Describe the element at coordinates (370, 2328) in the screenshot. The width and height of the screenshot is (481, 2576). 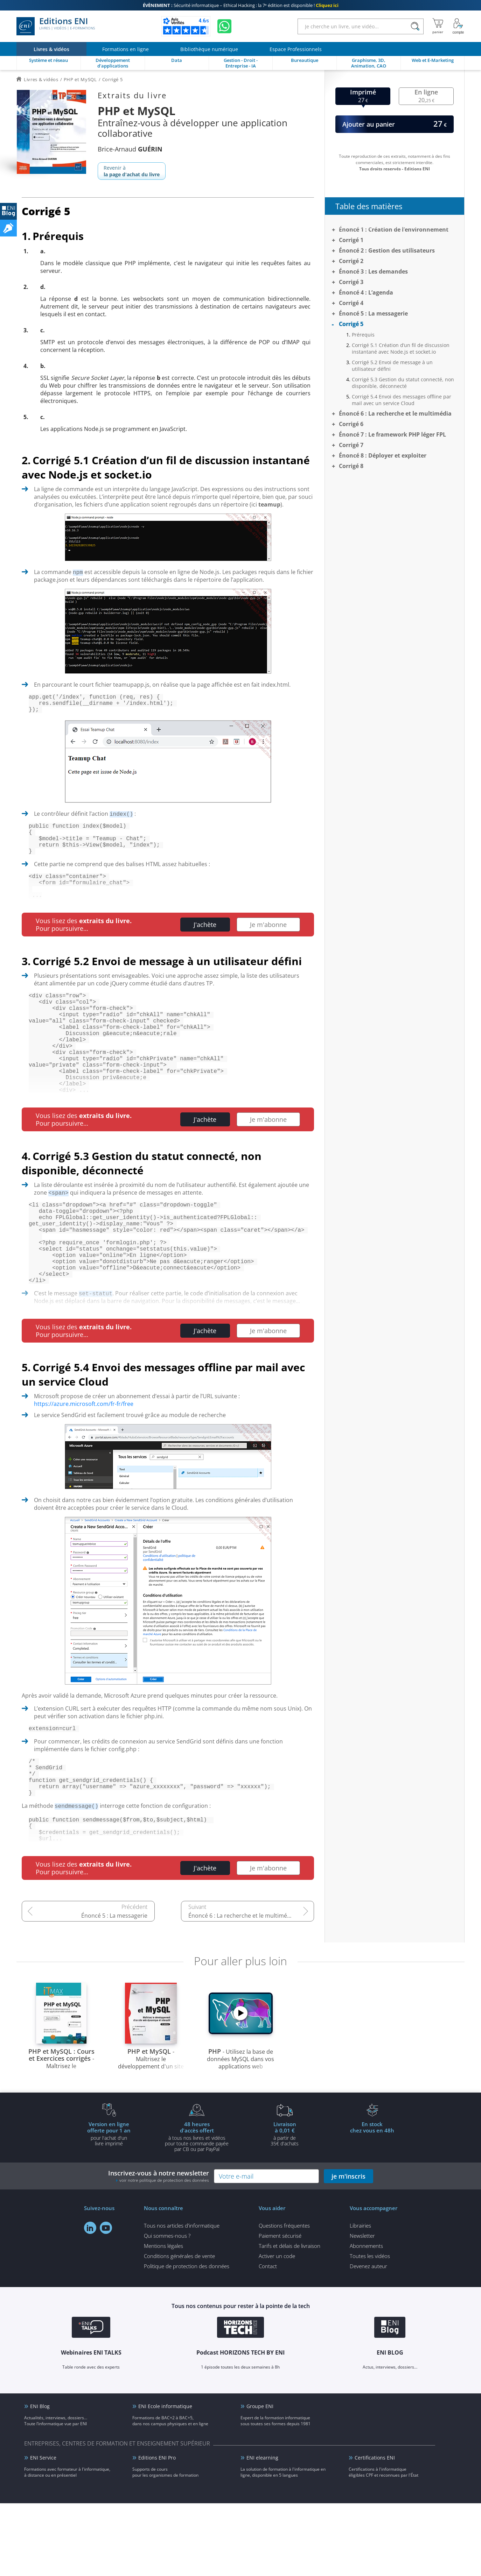
I see `Toutes les vidéos` at that location.